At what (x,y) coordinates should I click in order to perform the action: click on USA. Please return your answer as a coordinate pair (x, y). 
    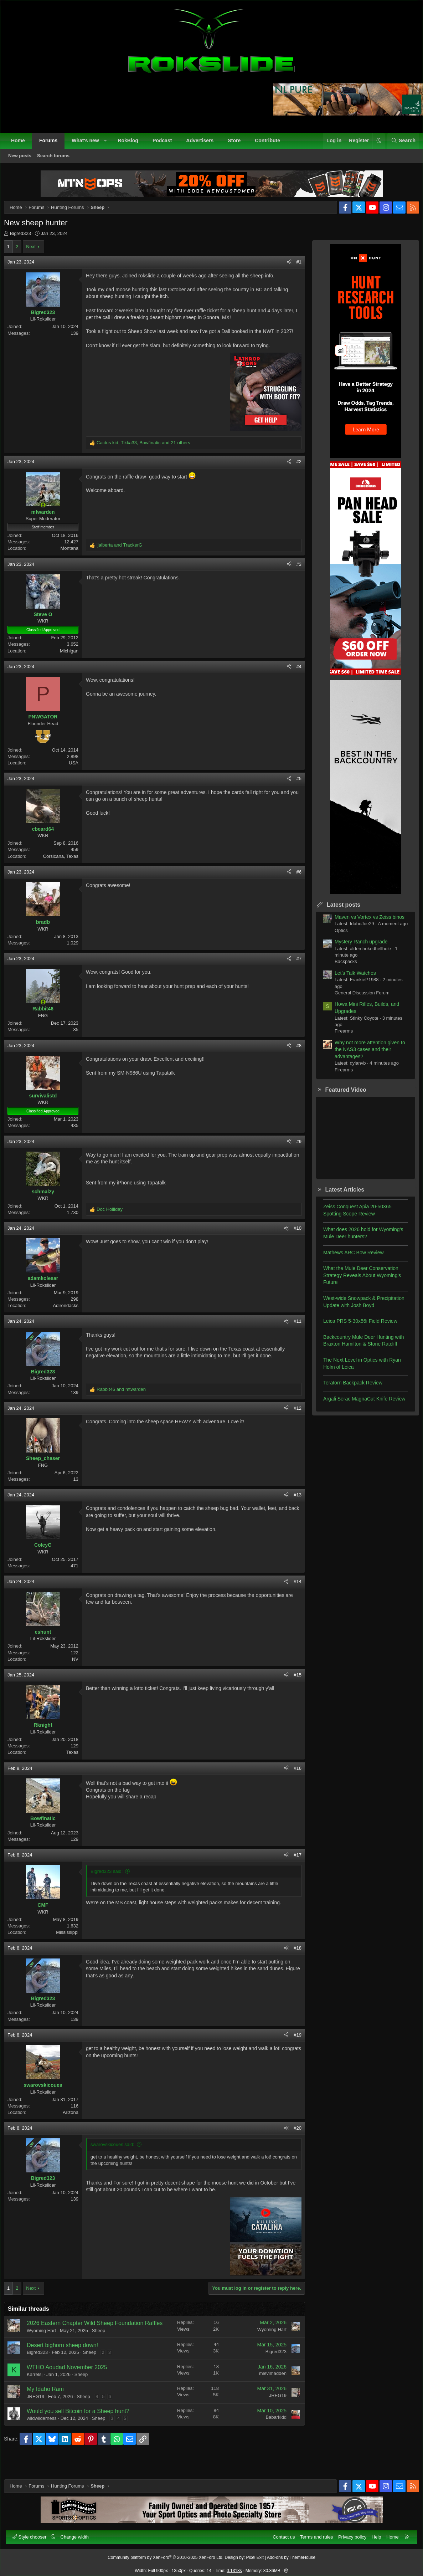
    Looking at the image, I should click on (79, 775).